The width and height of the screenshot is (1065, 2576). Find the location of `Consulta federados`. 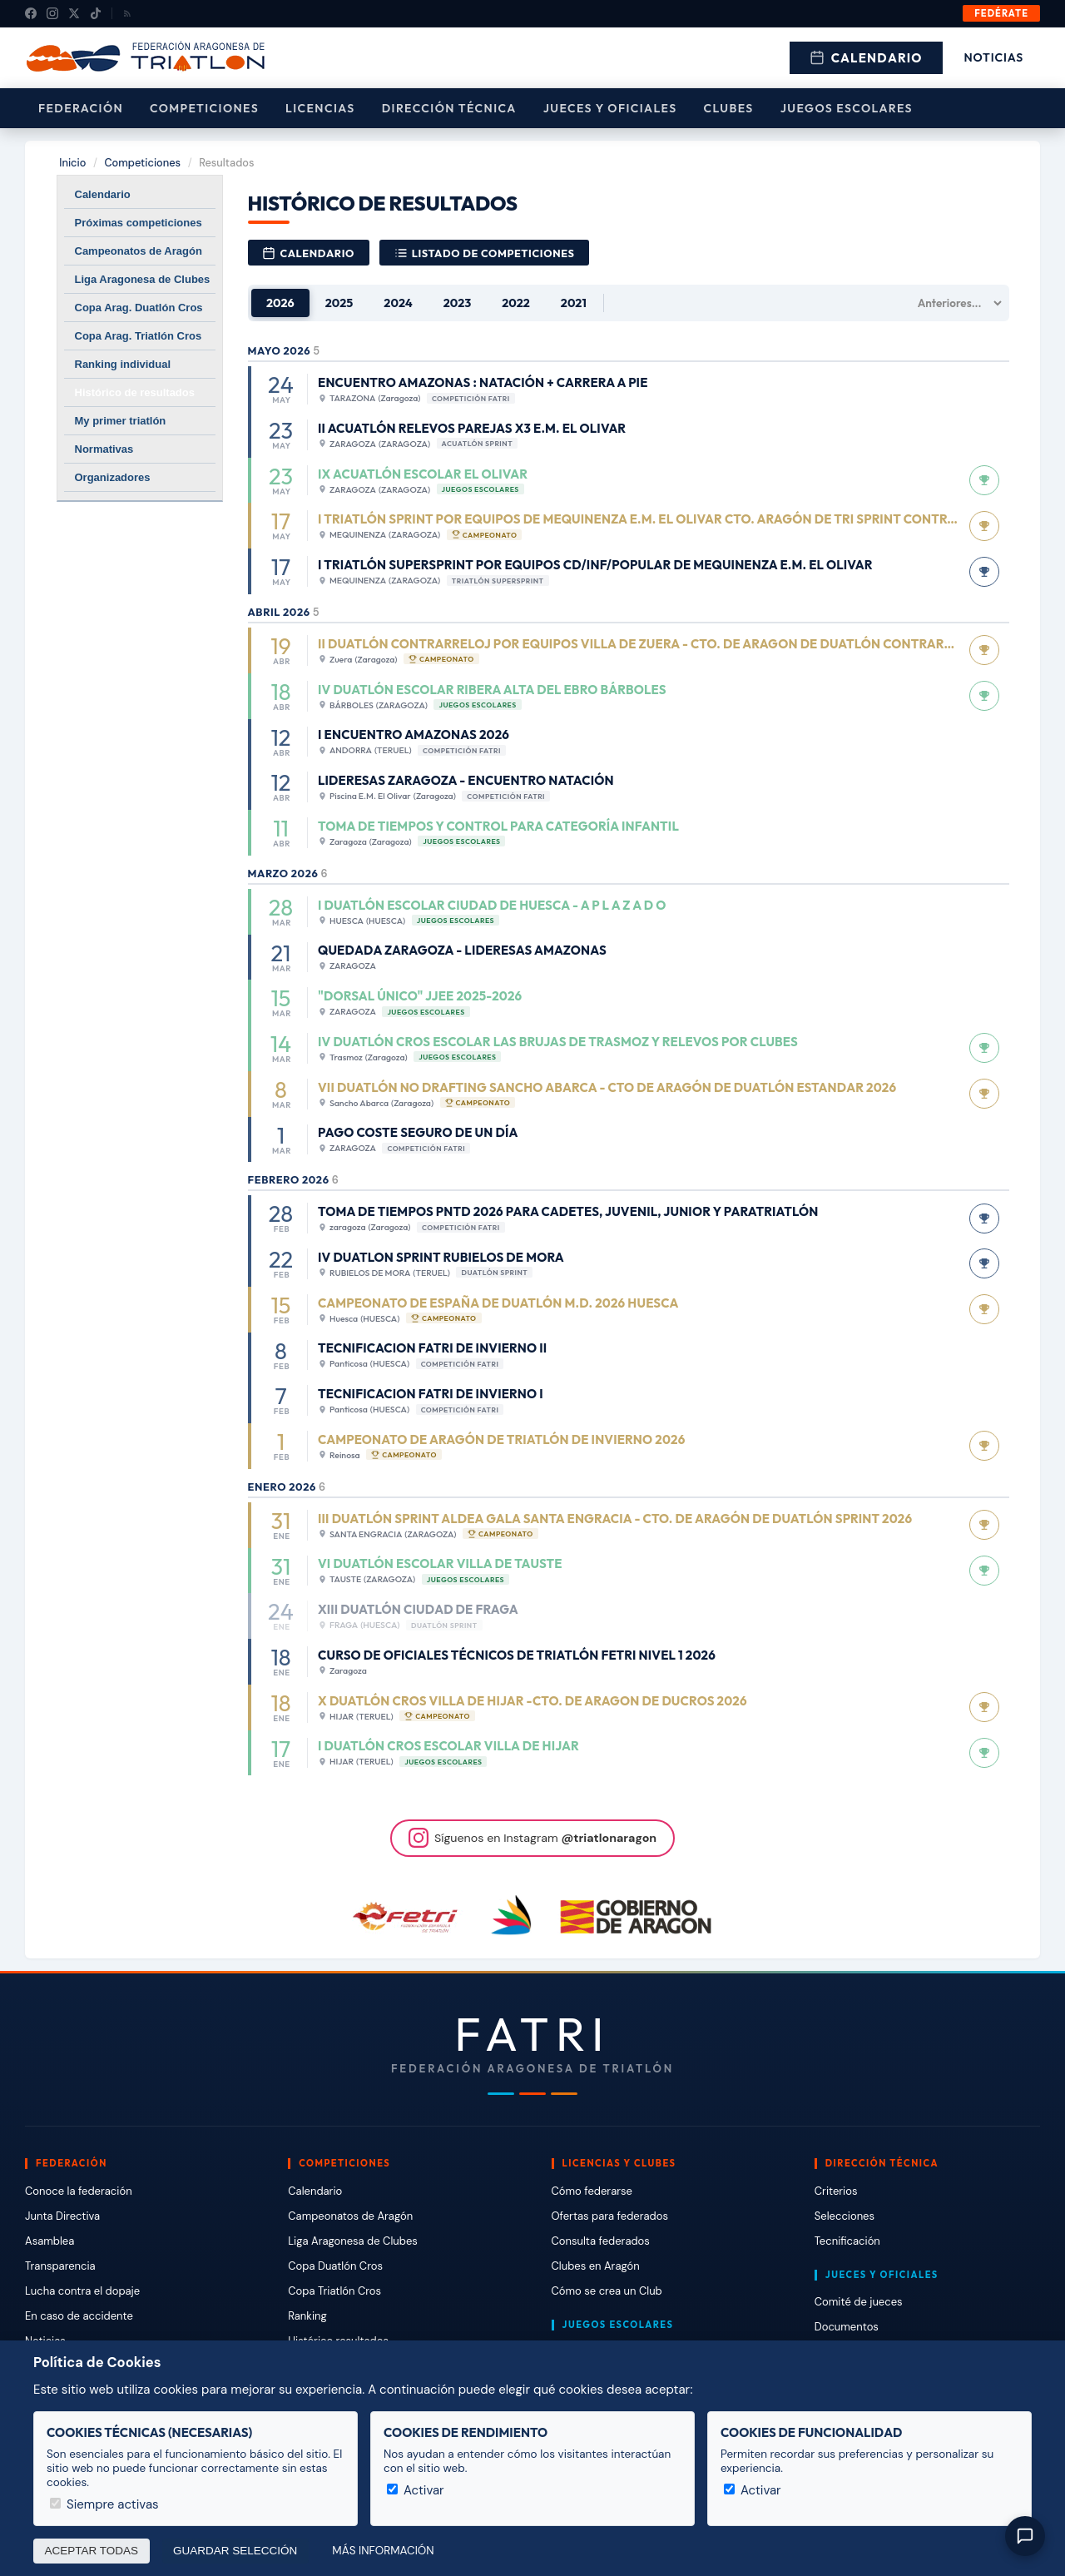

Consulta federados is located at coordinates (601, 2241).